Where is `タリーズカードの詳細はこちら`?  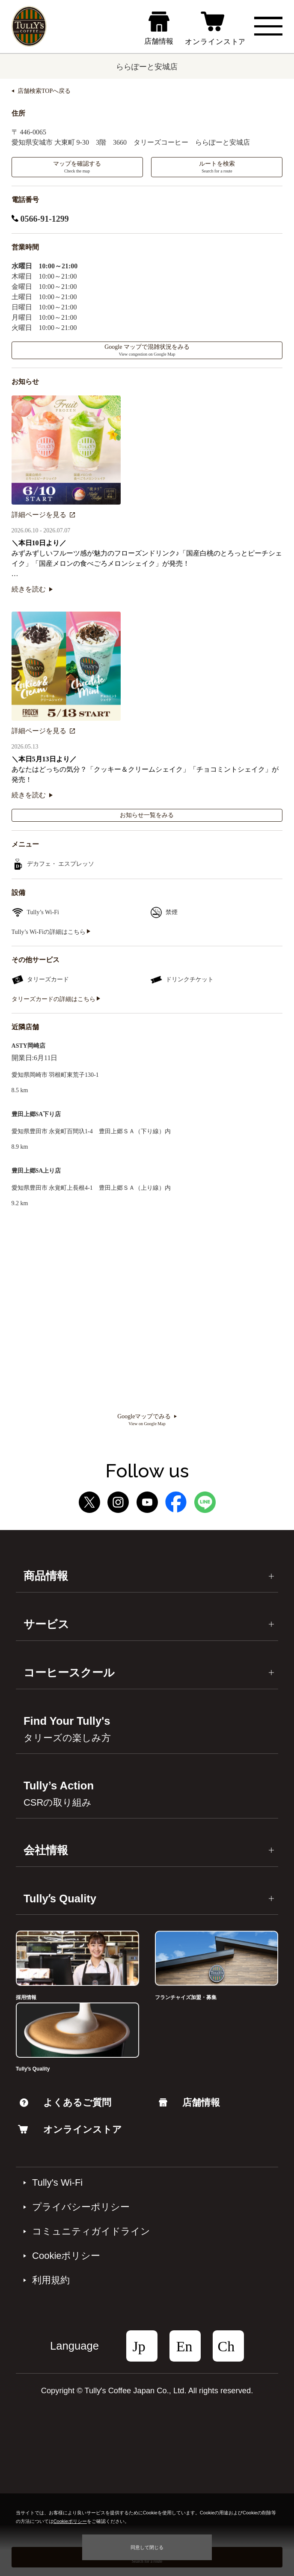
タリーズカードの詳細はこちら is located at coordinates (56, 999).